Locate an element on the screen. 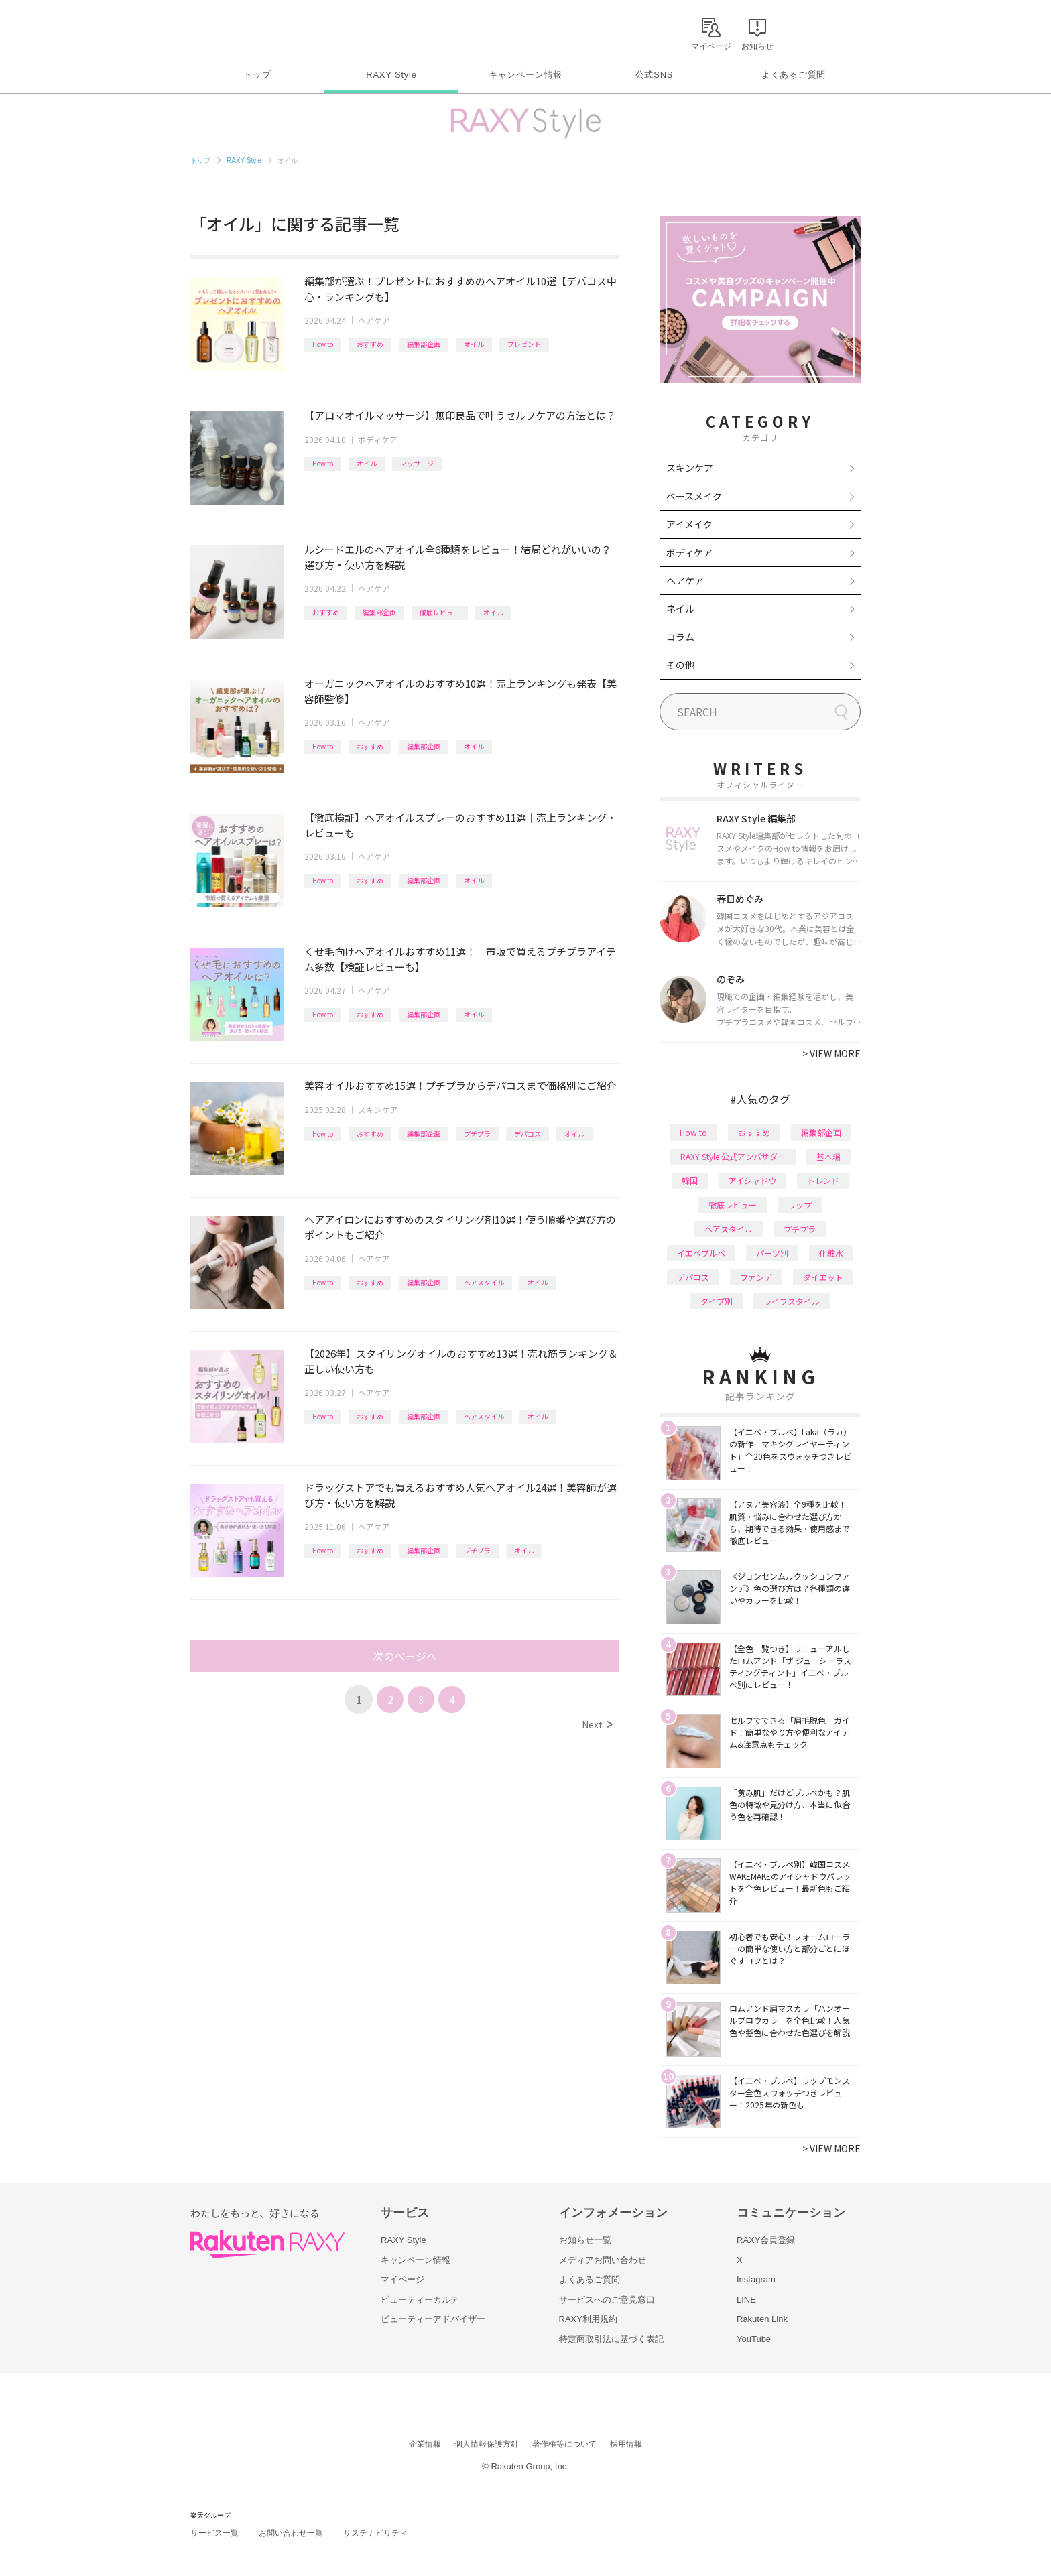  徹底レビュー is located at coordinates (440, 612).